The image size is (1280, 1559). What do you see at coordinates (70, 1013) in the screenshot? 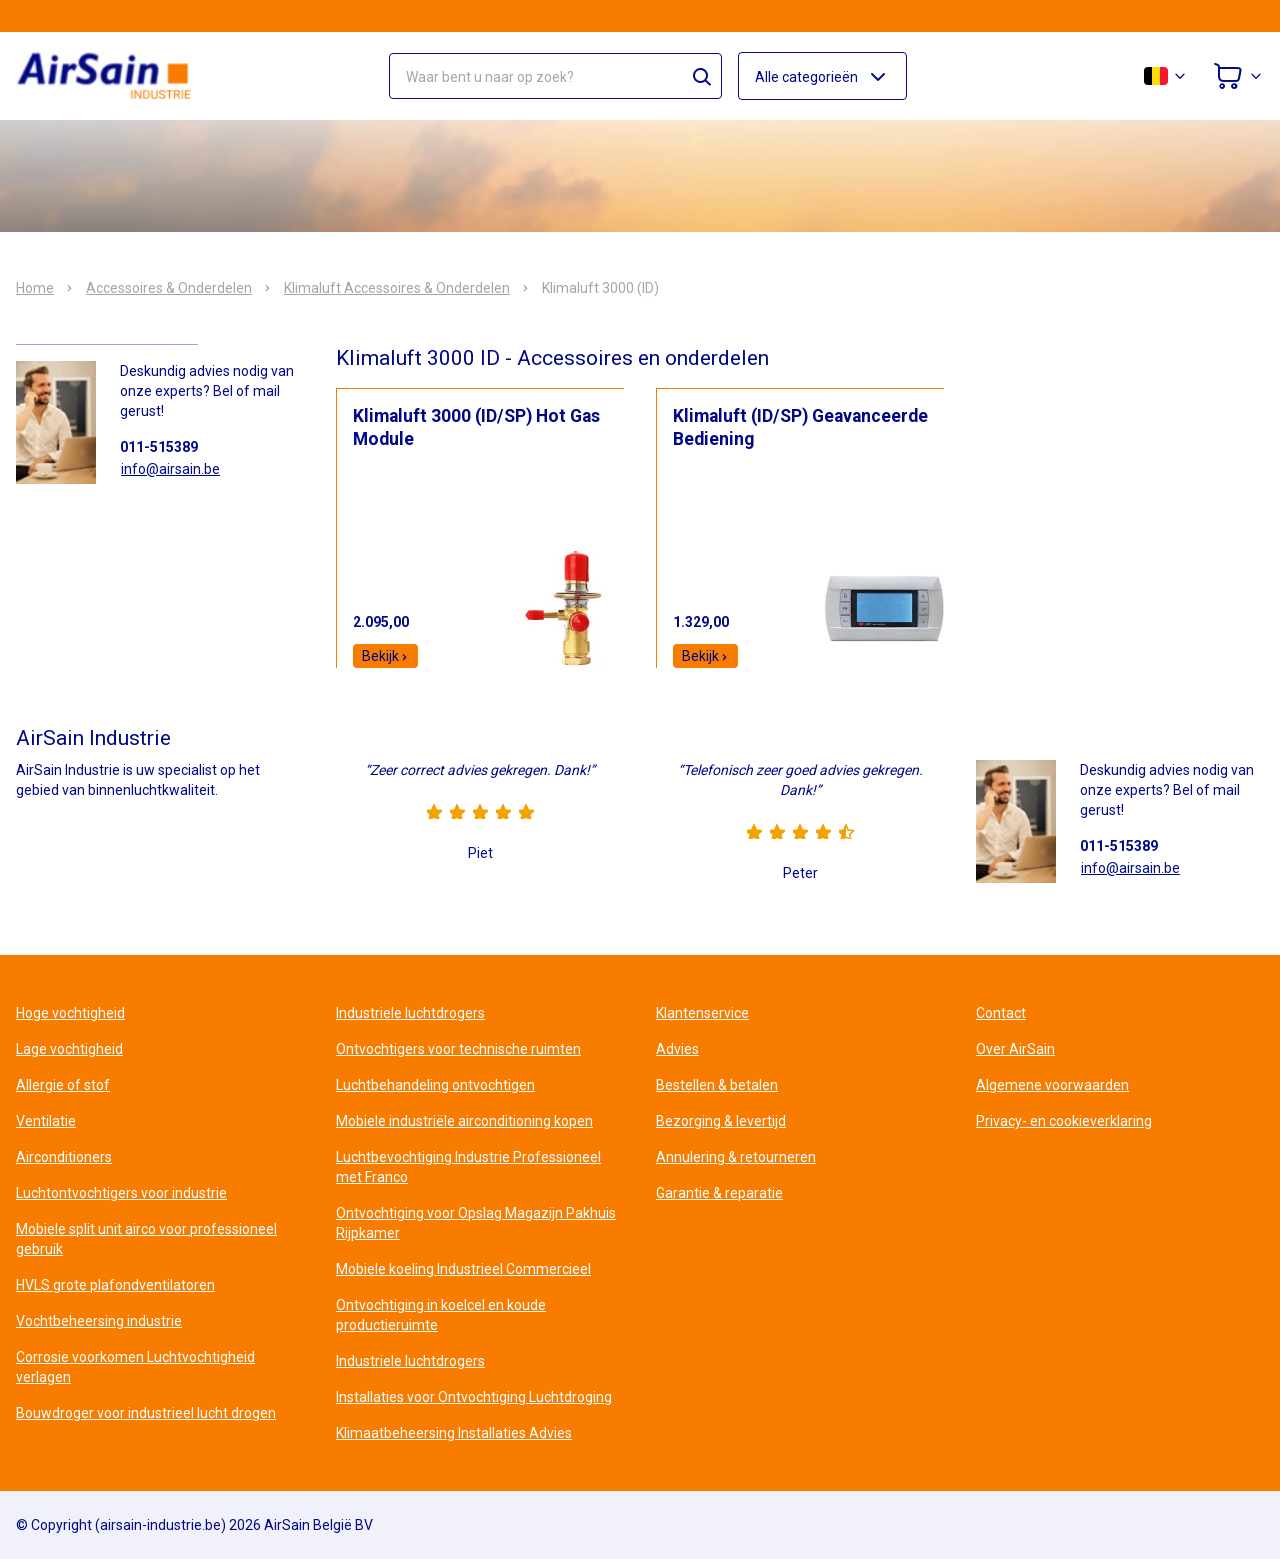
I see `Hoge vochtigheid` at bounding box center [70, 1013].